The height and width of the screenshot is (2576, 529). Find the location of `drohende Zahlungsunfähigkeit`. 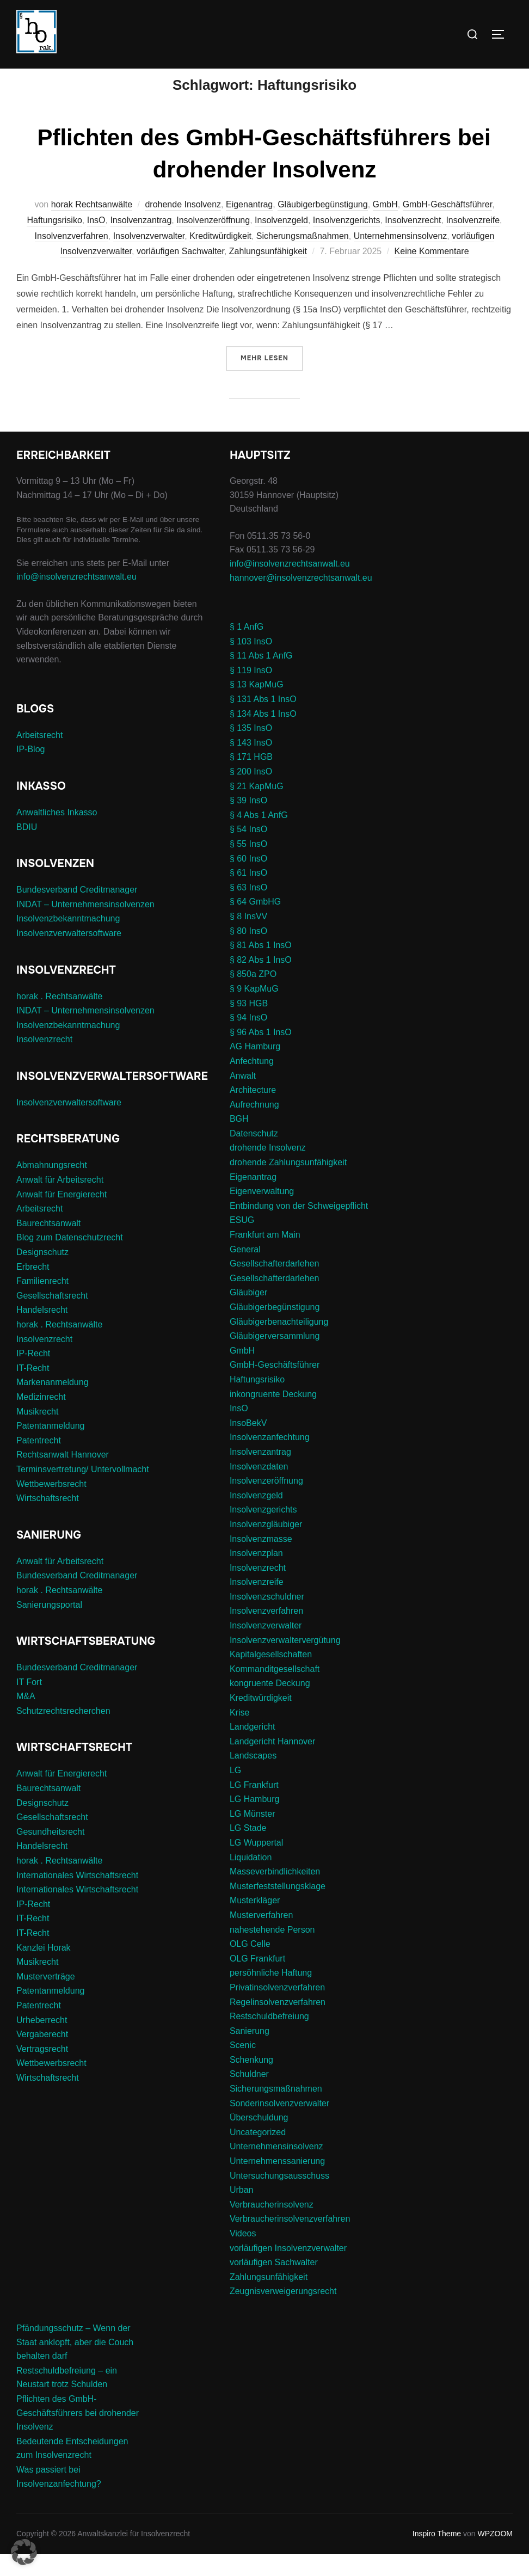

drohende Zahlungsunfähigkeit is located at coordinates (288, 1184).